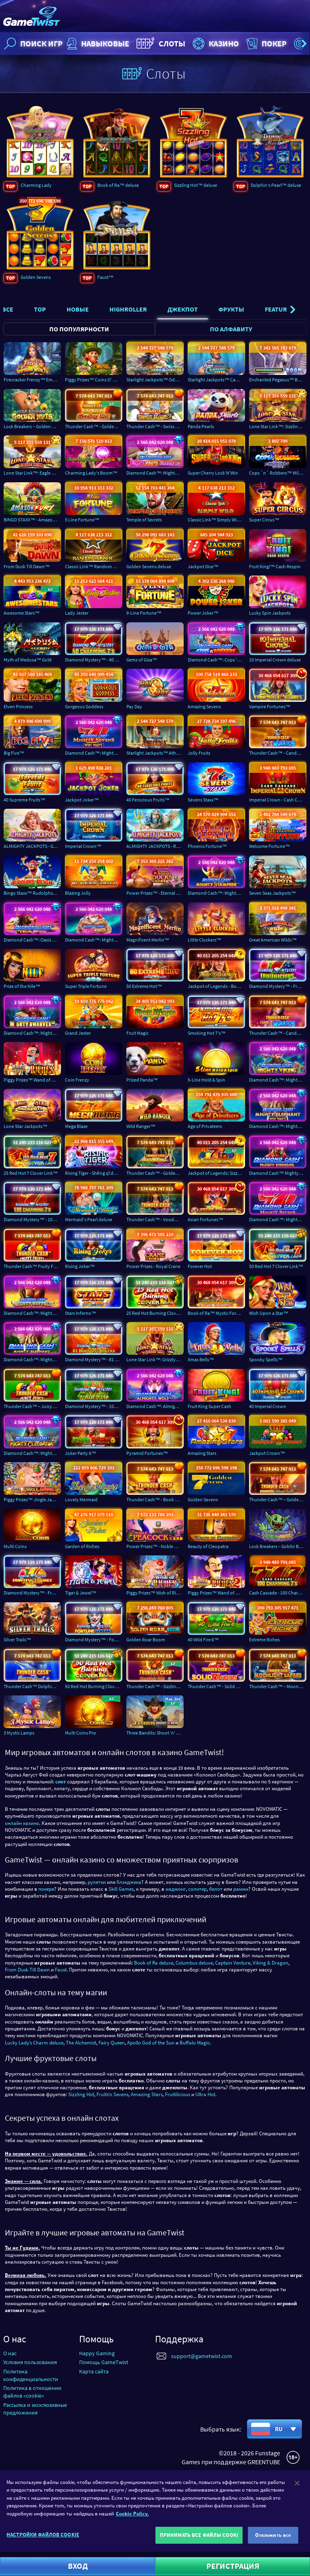  Describe the element at coordinates (183, 309) in the screenshot. I see `Джекпот` at that location.